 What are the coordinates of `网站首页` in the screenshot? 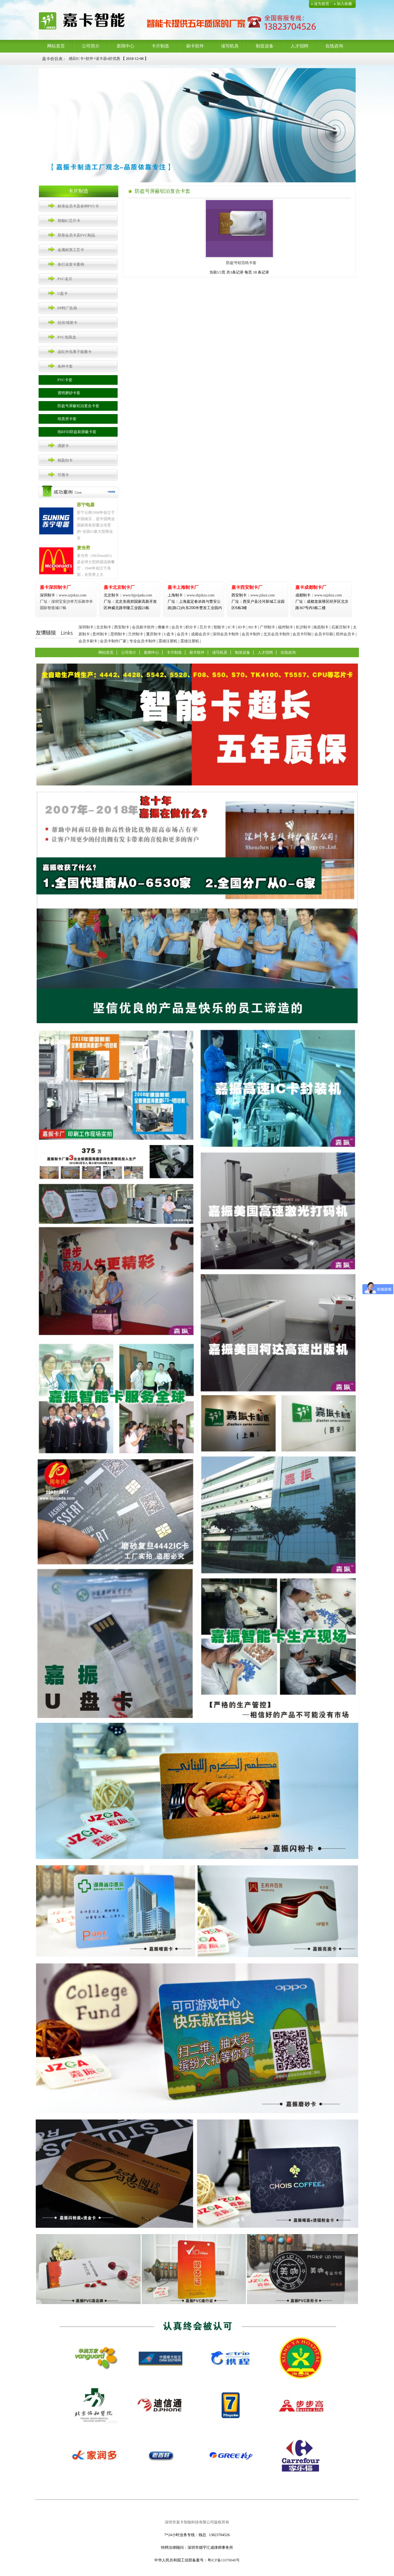 It's located at (56, 46).